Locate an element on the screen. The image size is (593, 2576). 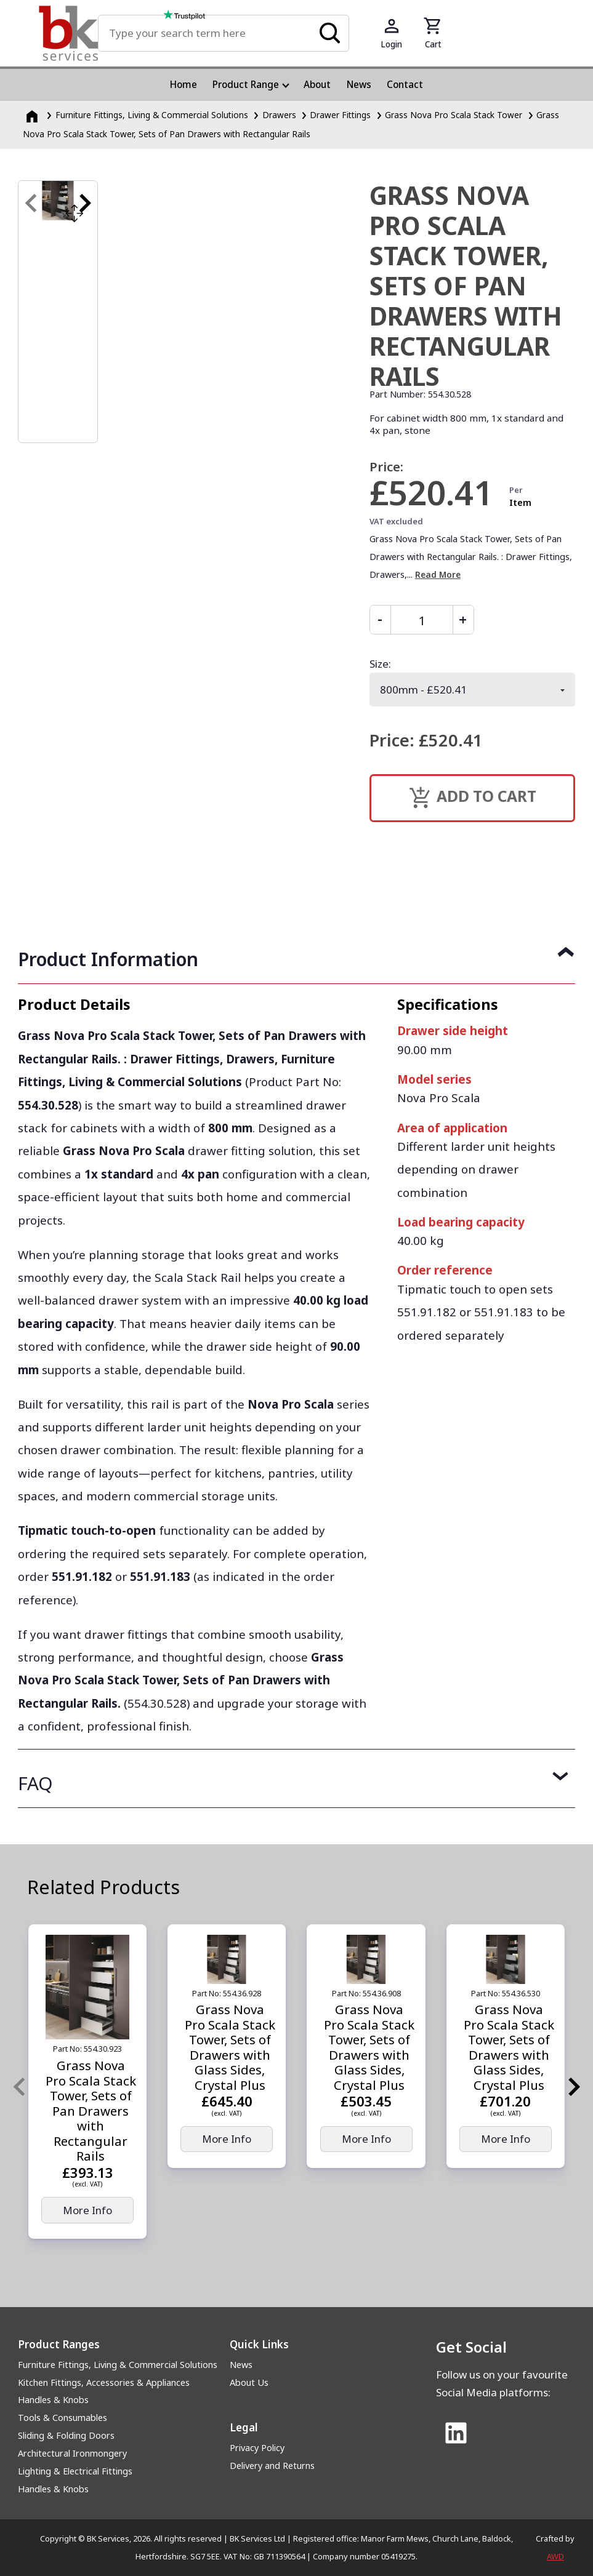
AWD is located at coordinates (555, 2556).